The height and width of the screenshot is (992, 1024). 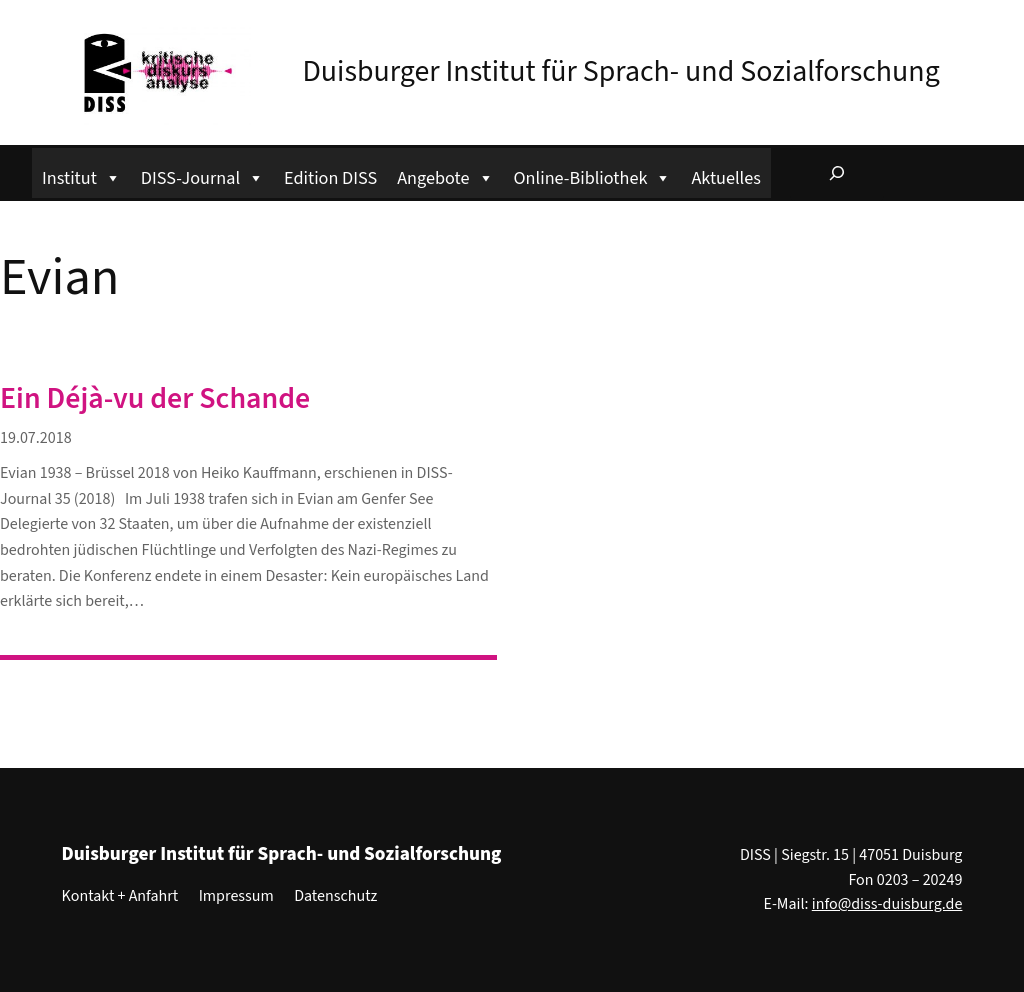 I want to click on Edition DISS, so click(x=330, y=178).